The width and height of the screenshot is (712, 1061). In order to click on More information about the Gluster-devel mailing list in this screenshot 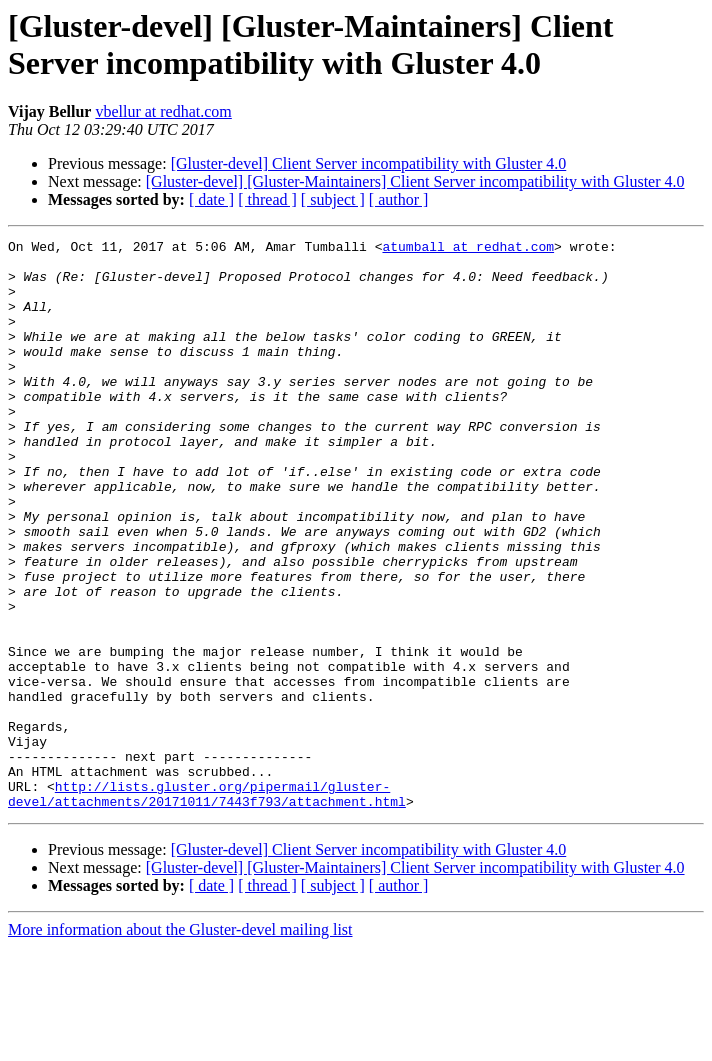, I will do `click(180, 1043)`.